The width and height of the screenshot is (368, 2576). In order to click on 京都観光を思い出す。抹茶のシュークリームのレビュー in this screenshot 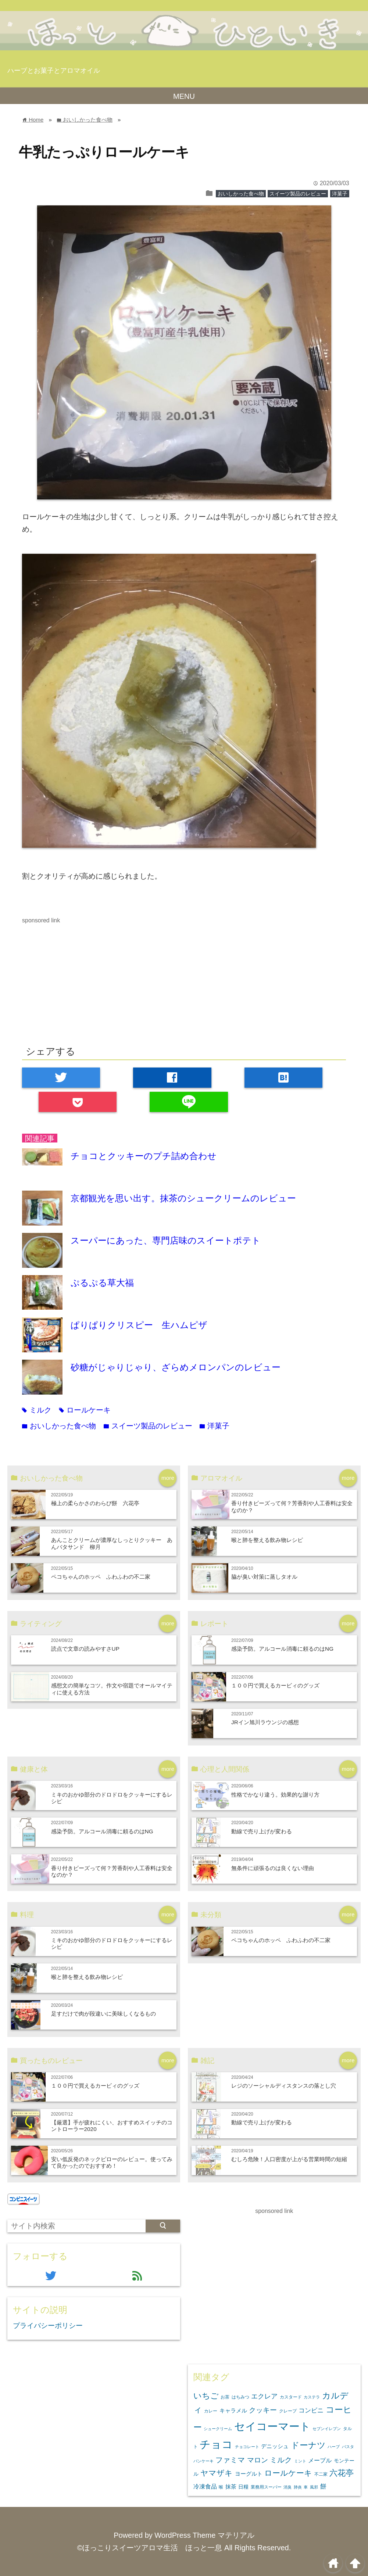, I will do `click(183, 1198)`.